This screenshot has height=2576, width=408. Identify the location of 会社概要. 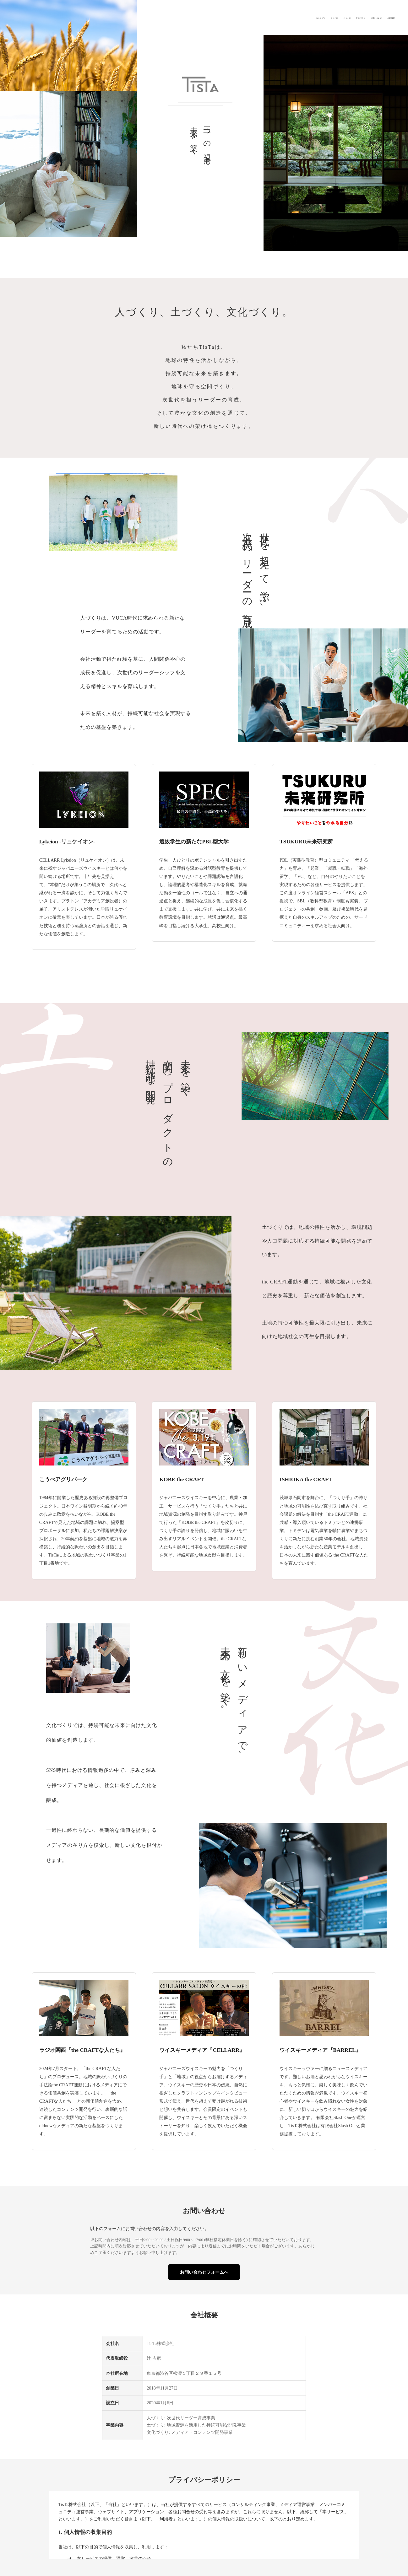
(384, 17).